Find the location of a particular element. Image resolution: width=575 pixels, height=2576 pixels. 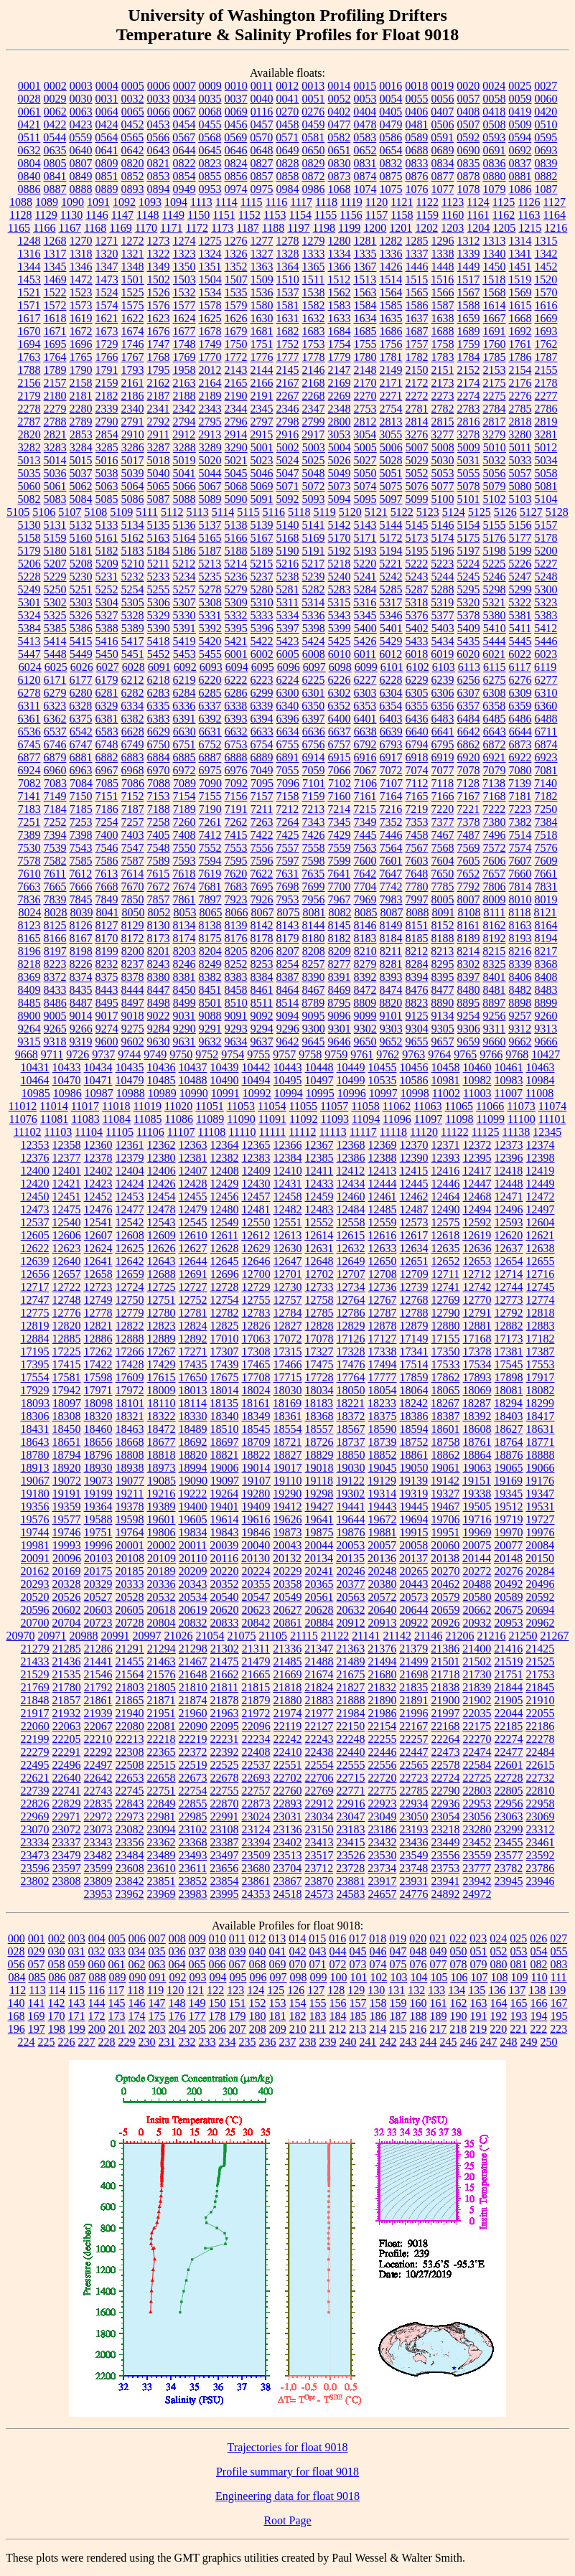

19614 is located at coordinates (224, 1519).